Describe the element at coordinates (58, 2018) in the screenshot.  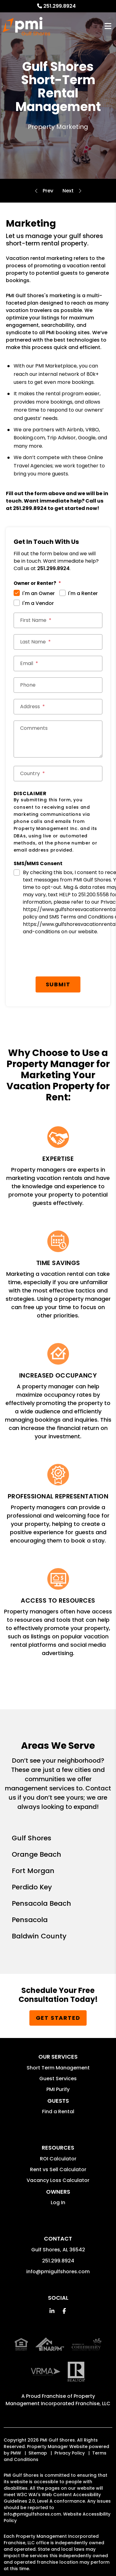
I see `Get Started` at that location.